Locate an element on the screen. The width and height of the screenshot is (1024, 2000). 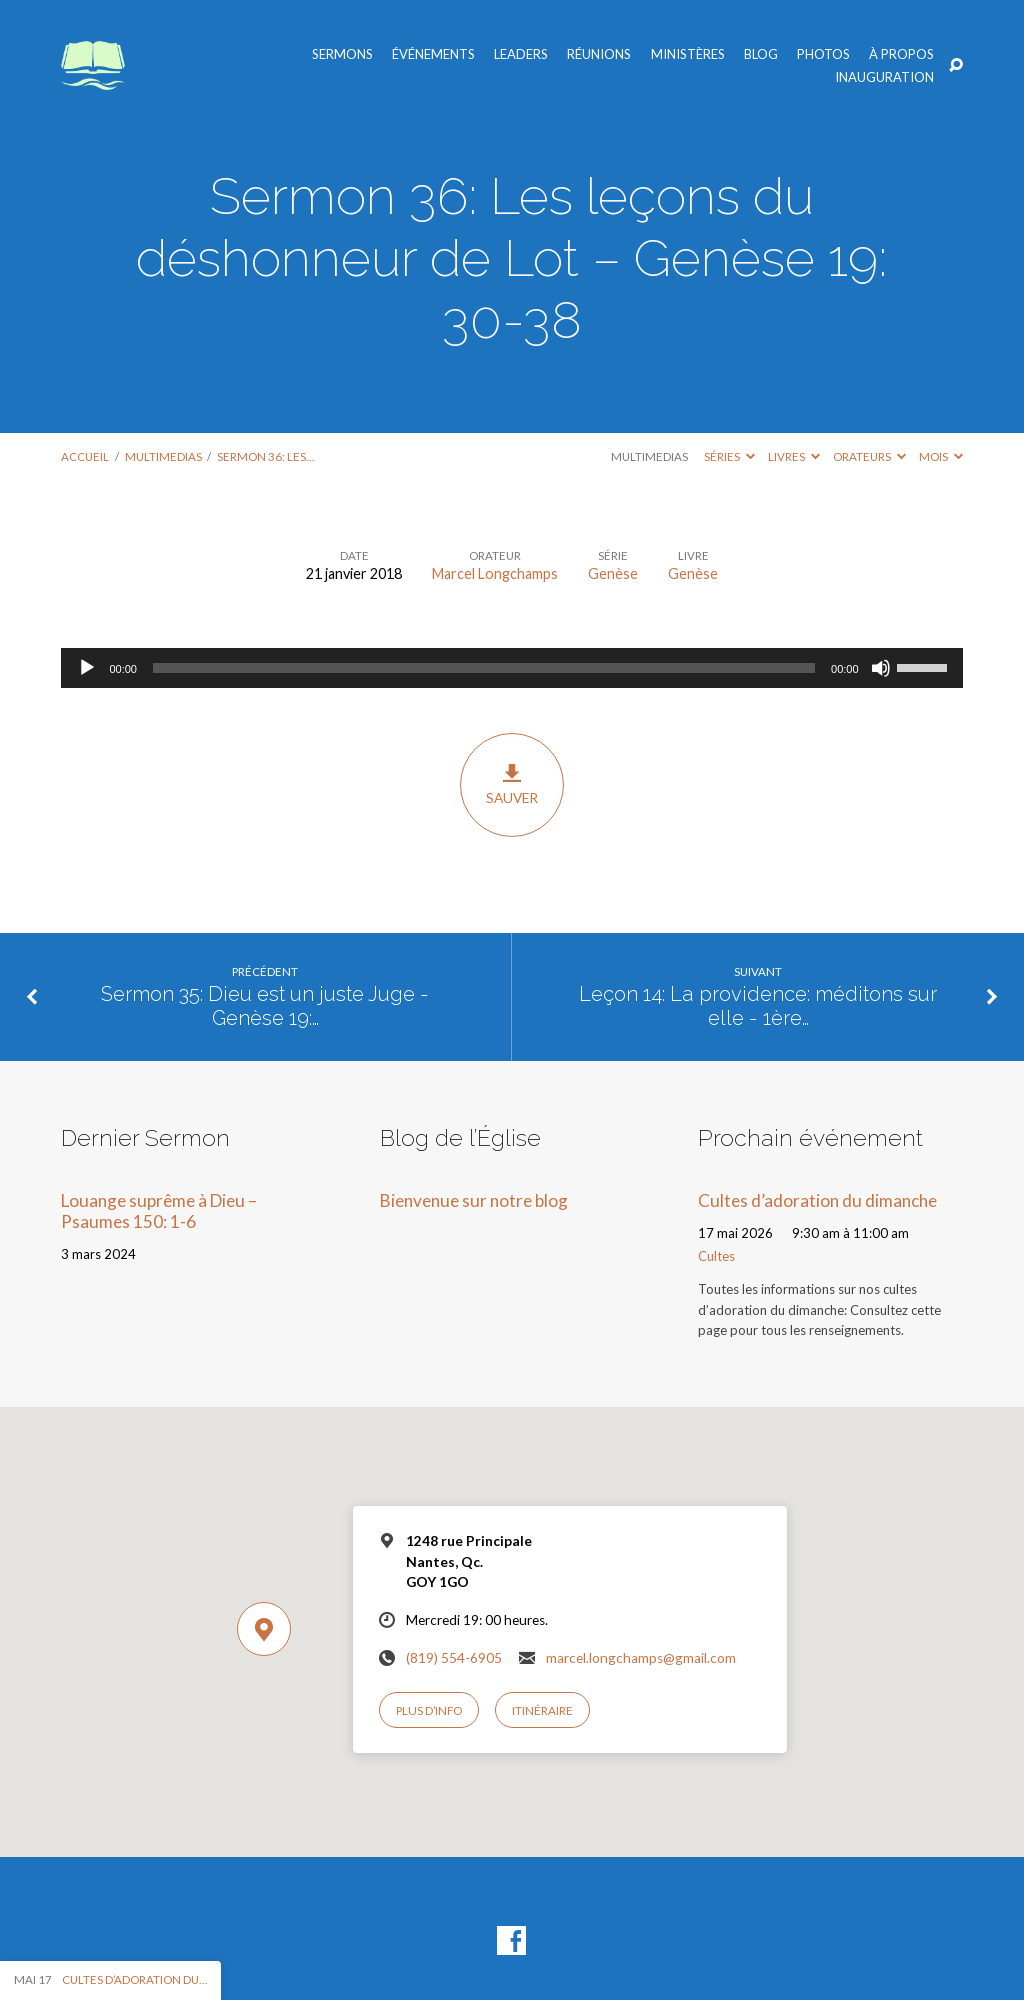
marcel.longchamps@gmail.com is located at coordinates (641, 1658).